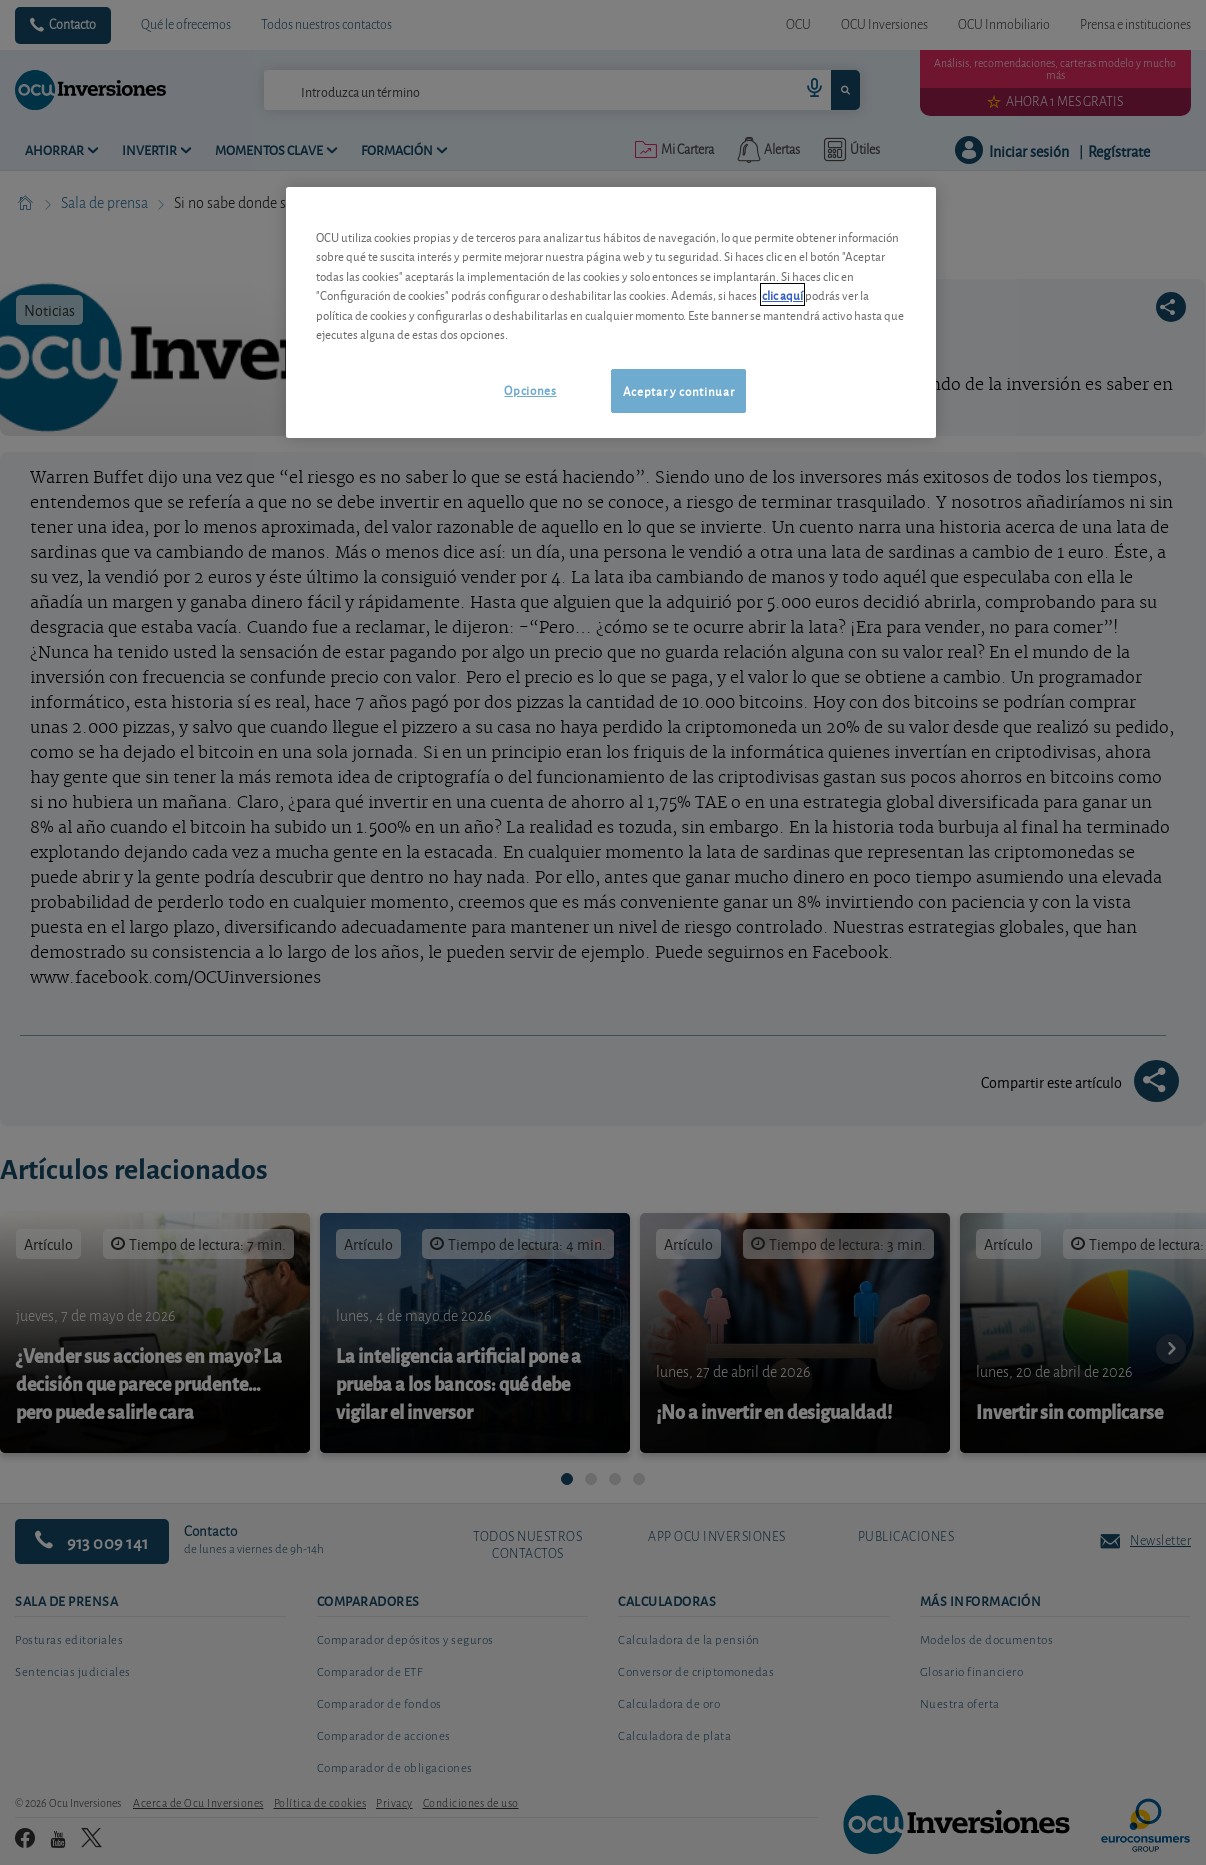  What do you see at coordinates (678, 390) in the screenshot?
I see `Aceptar y continuar` at bounding box center [678, 390].